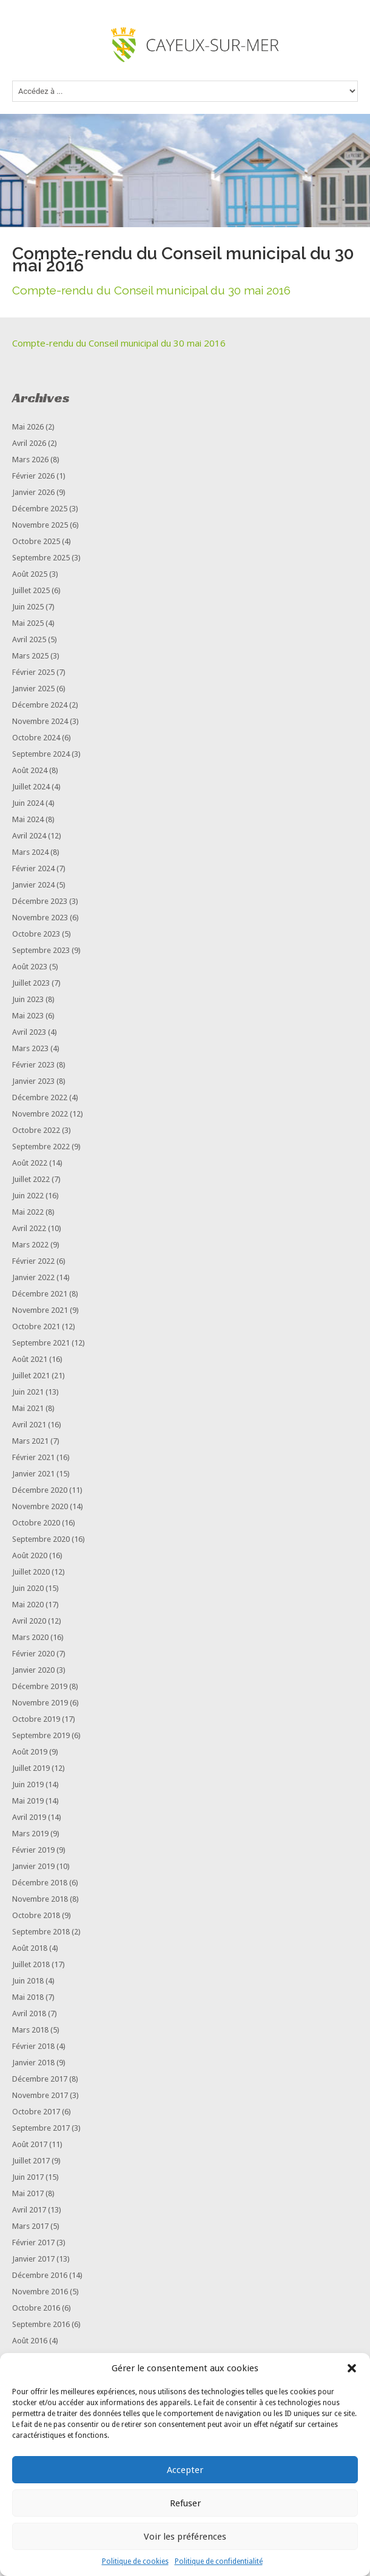 The height and width of the screenshot is (2576, 370). Describe the element at coordinates (219, 2561) in the screenshot. I see `Politique de confidentialité` at that location.